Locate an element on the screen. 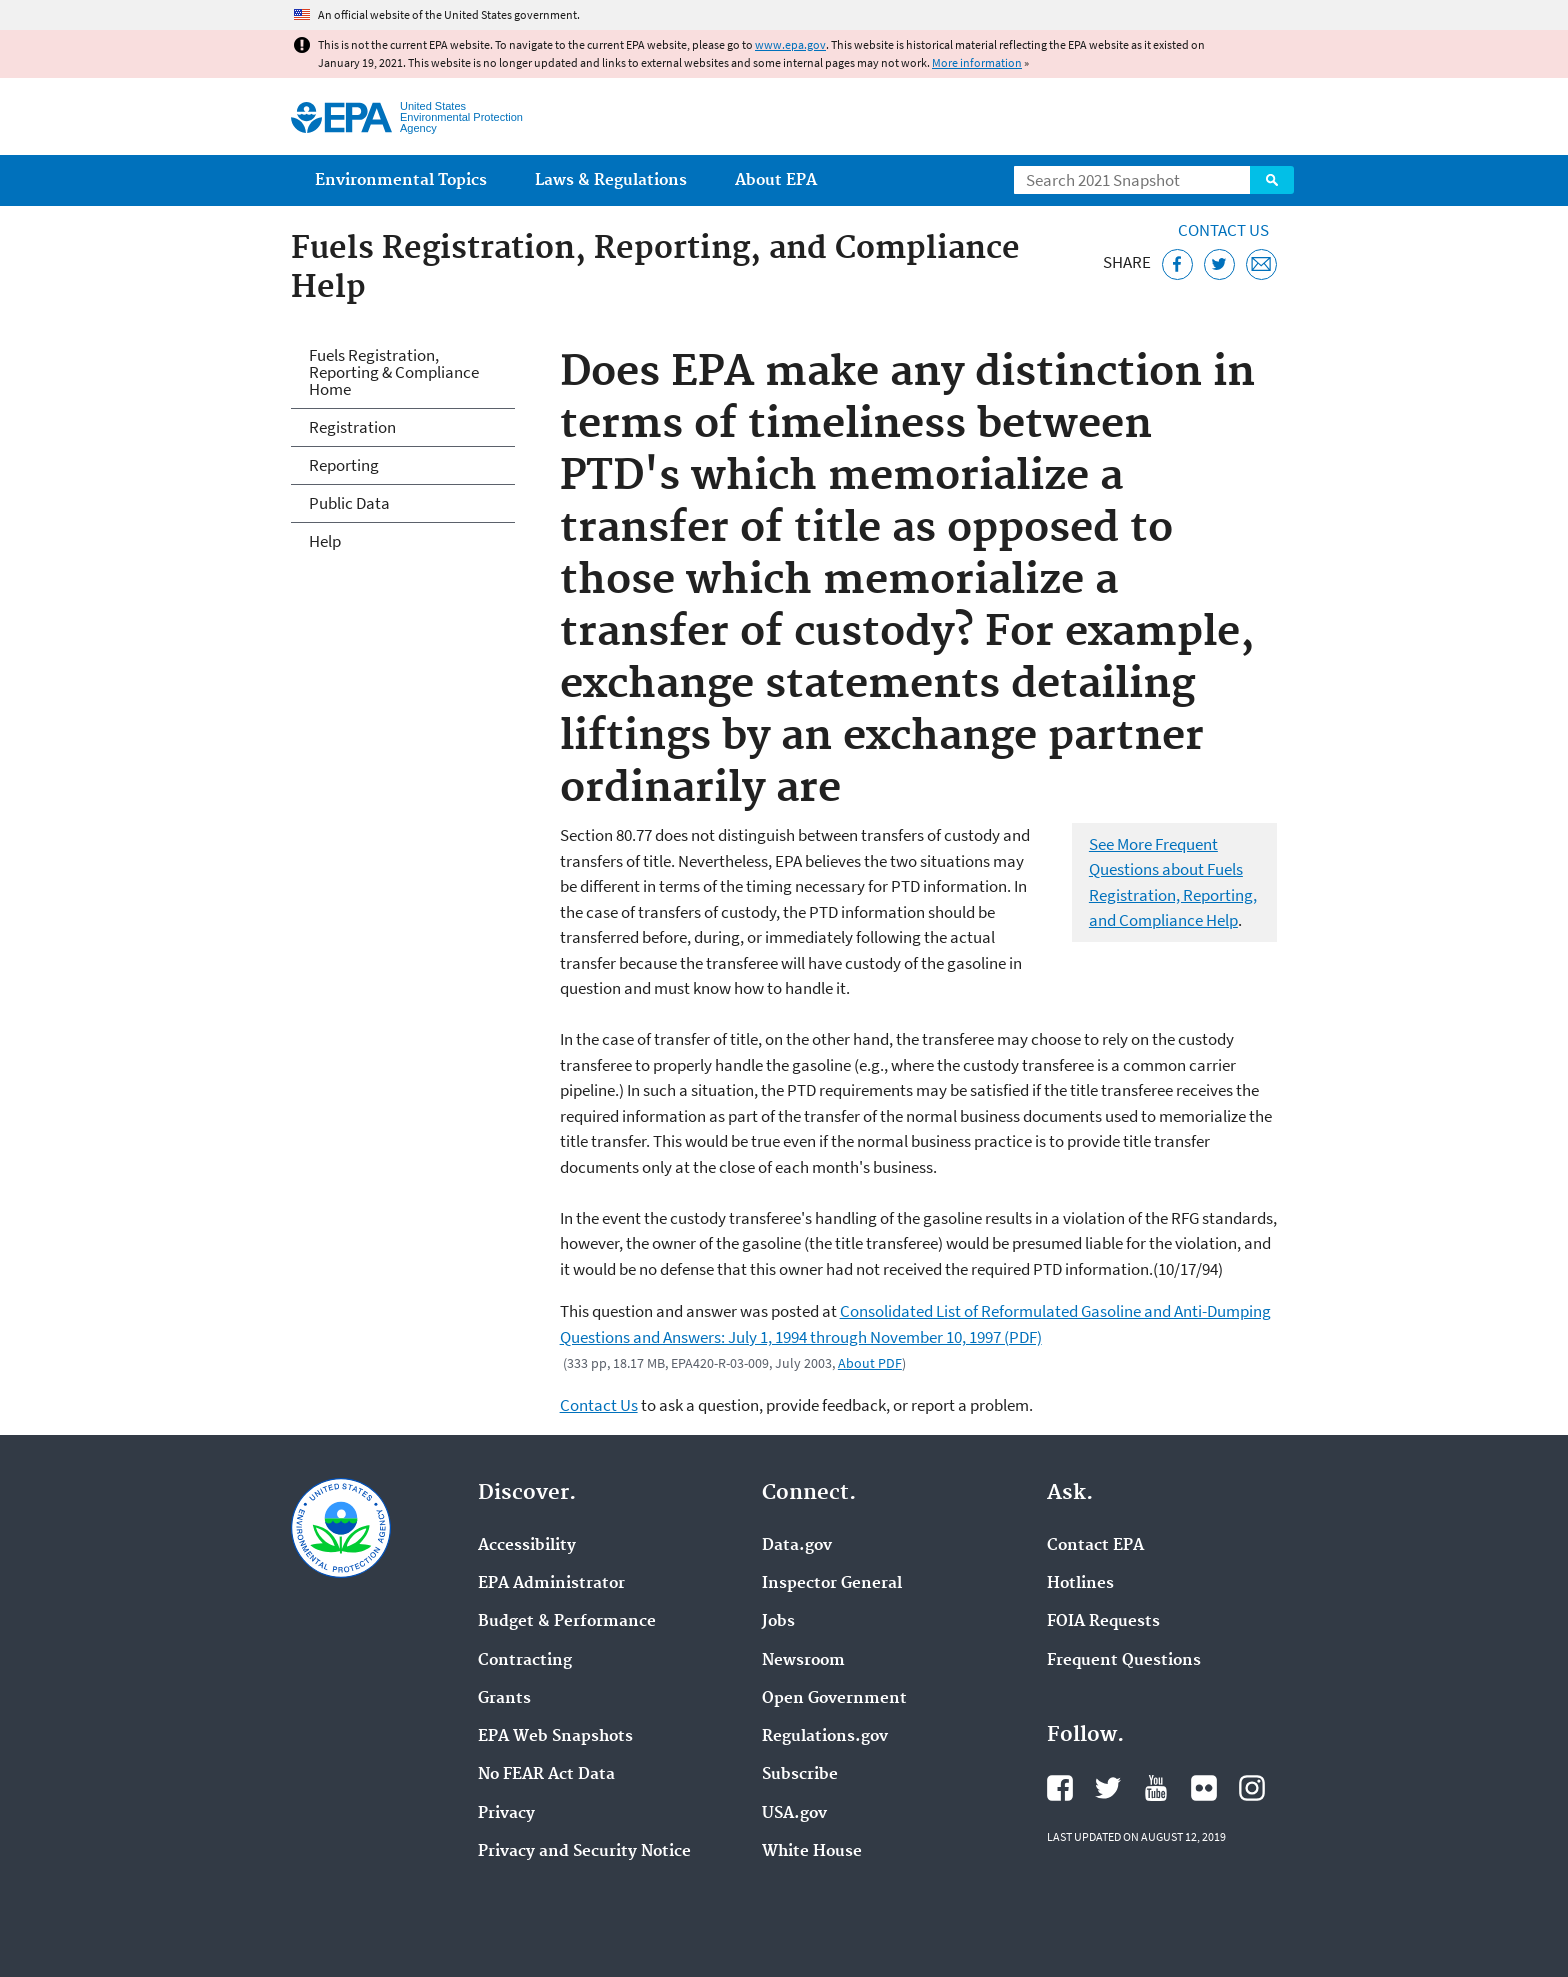  EPA's YouTube is located at coordinates (1156, 1788).